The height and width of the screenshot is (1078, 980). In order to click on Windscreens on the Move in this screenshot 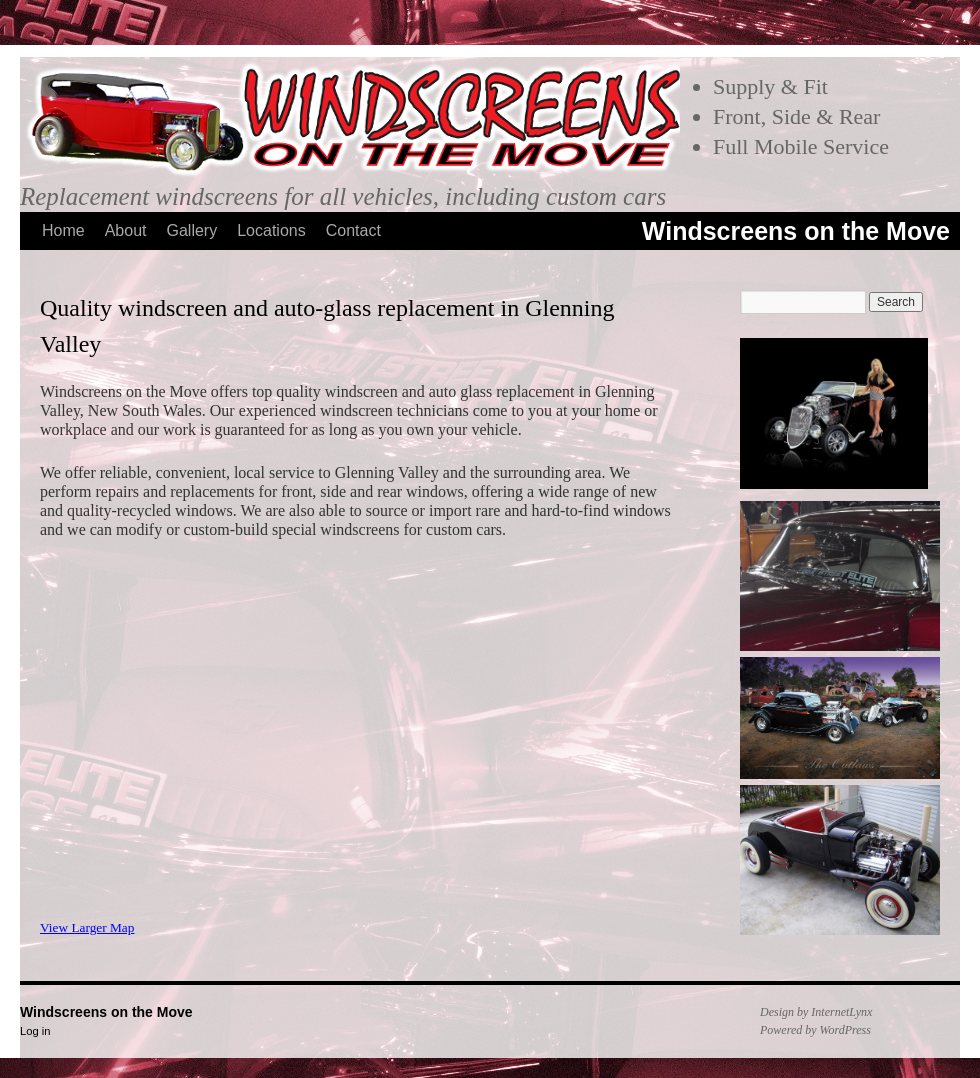, I will do `click(796, 231)`.